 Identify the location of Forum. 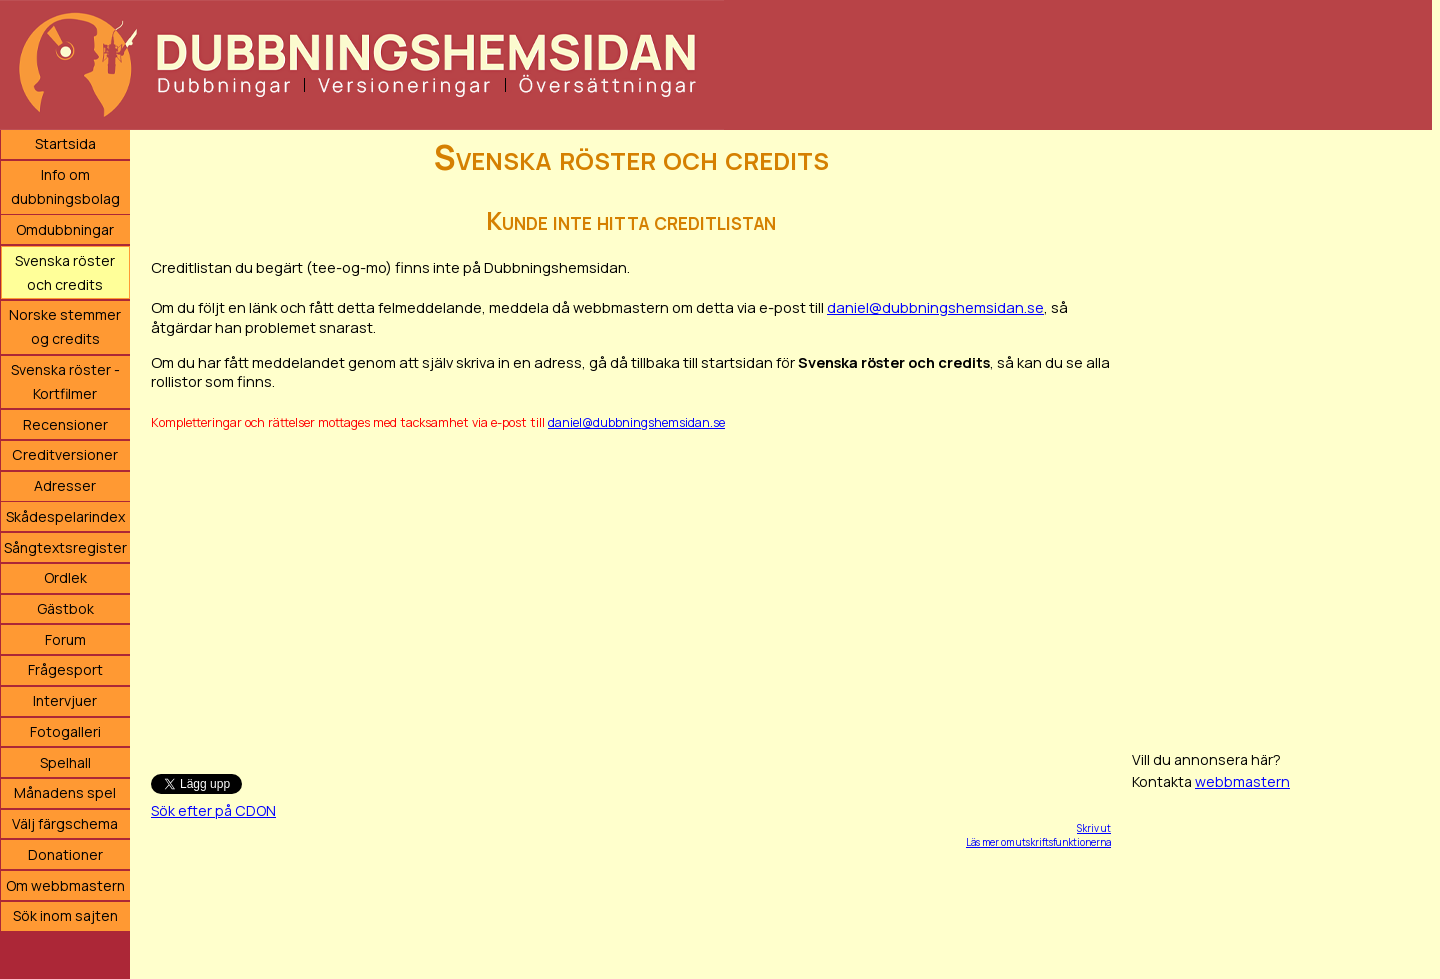
(65, 639).